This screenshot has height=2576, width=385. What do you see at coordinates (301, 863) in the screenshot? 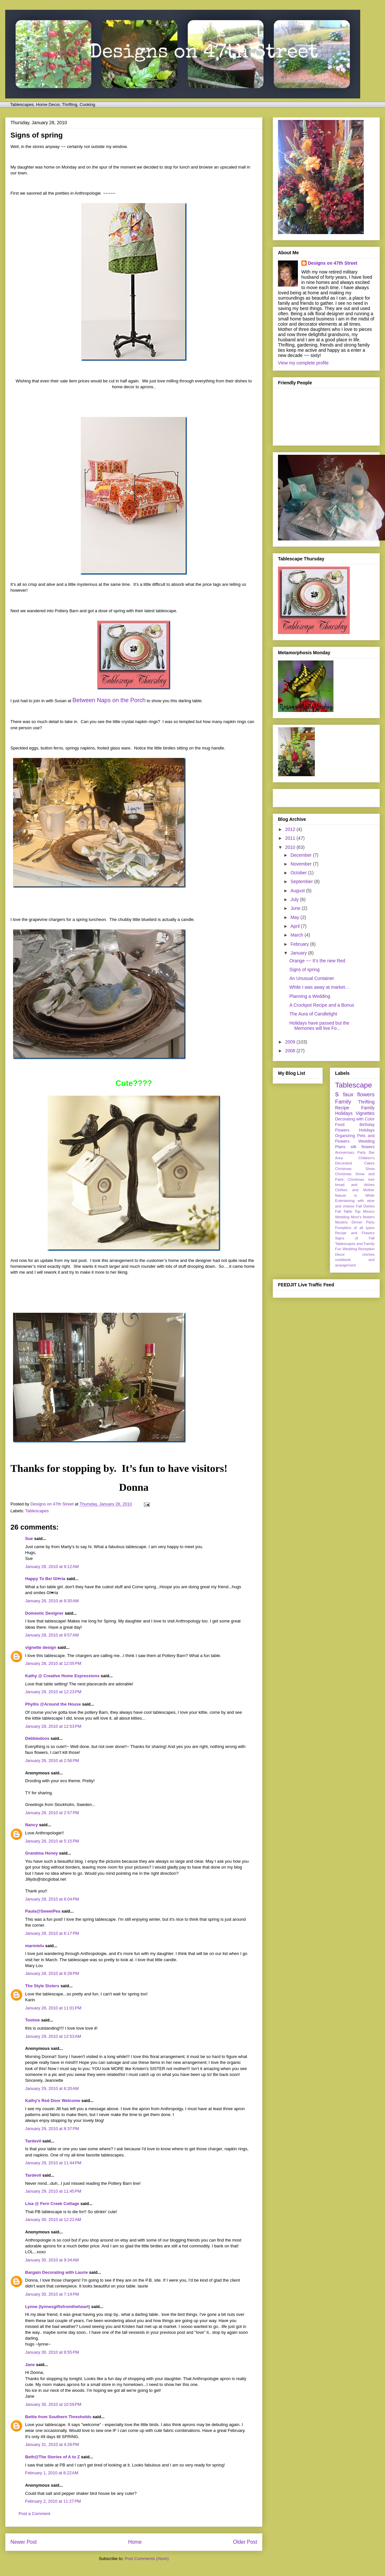
I see `November` at bounding box center [301, 863].